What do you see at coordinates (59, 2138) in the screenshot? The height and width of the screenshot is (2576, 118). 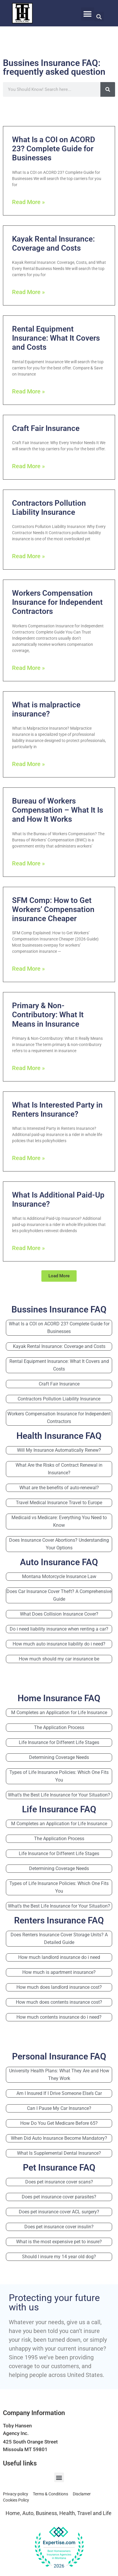 I see `When Did Auto Insurance Become Mandatory?` at bounding box center [59, 2138].